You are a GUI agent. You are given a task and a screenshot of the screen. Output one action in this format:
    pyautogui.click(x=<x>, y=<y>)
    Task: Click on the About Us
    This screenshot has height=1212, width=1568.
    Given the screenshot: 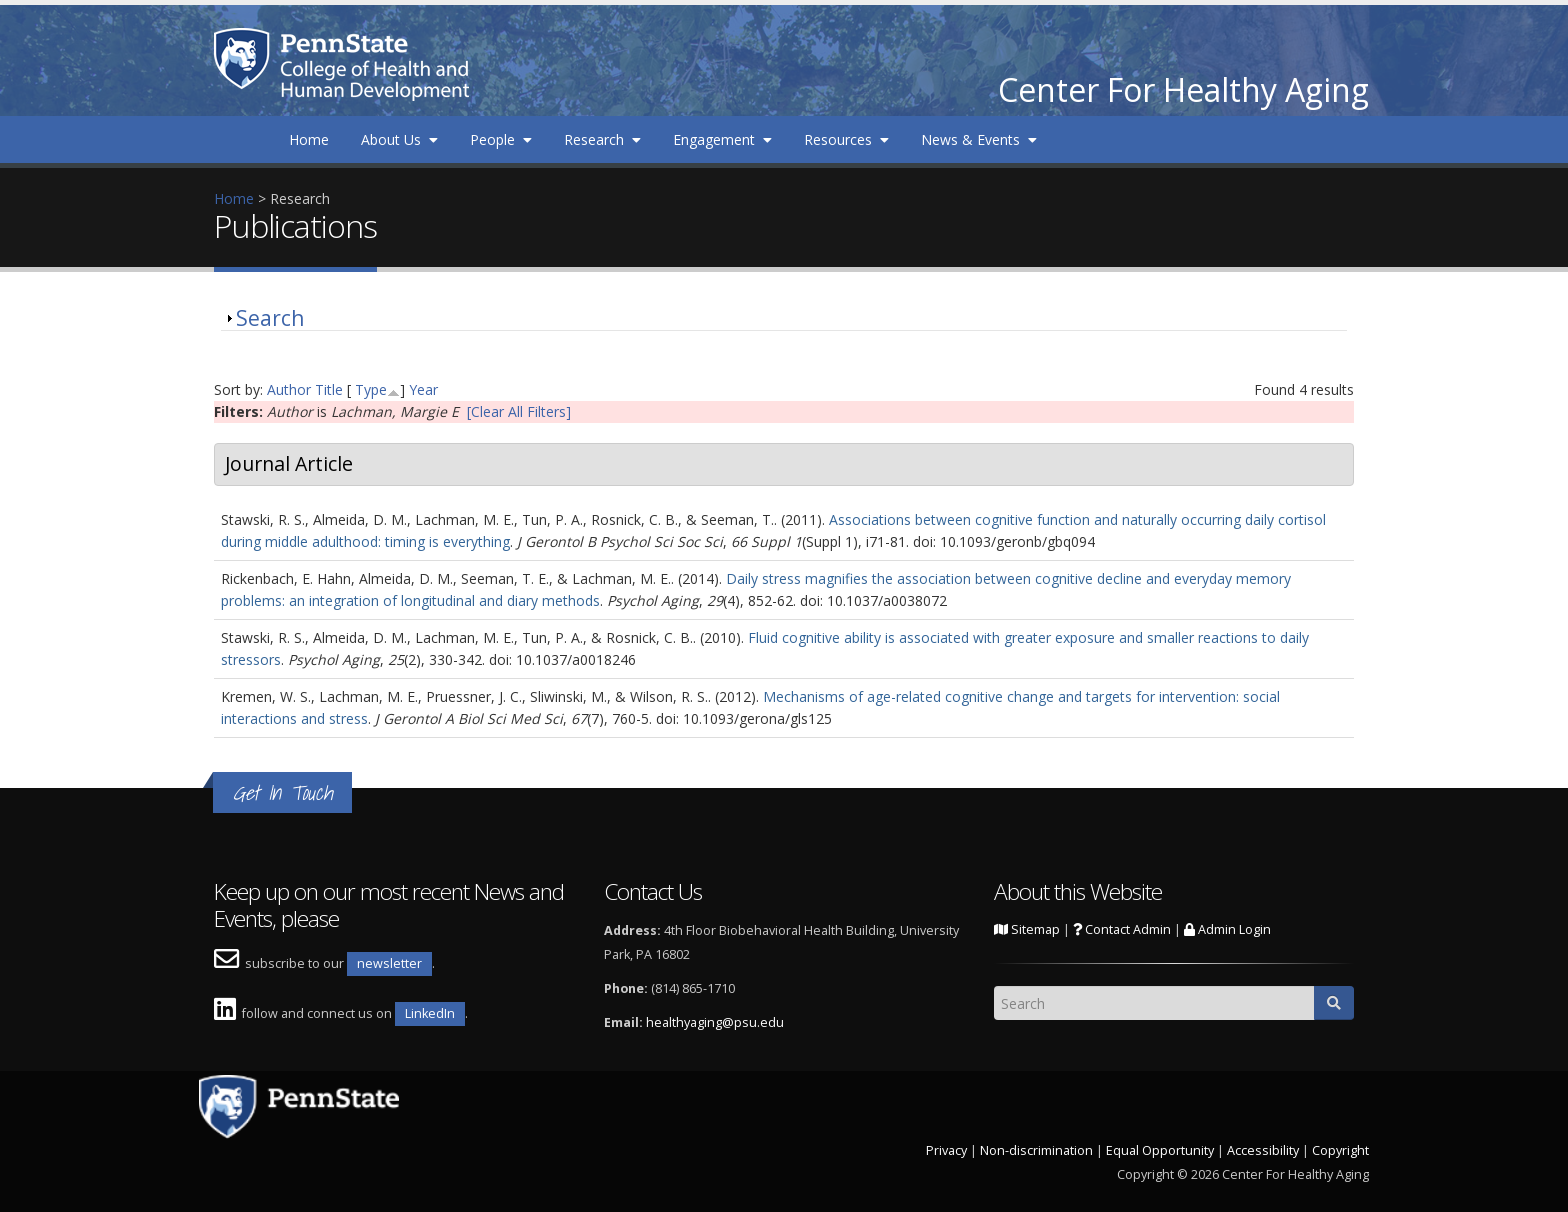 What is the action you would take?
    pyautogui.click(x=399, y=139)
    